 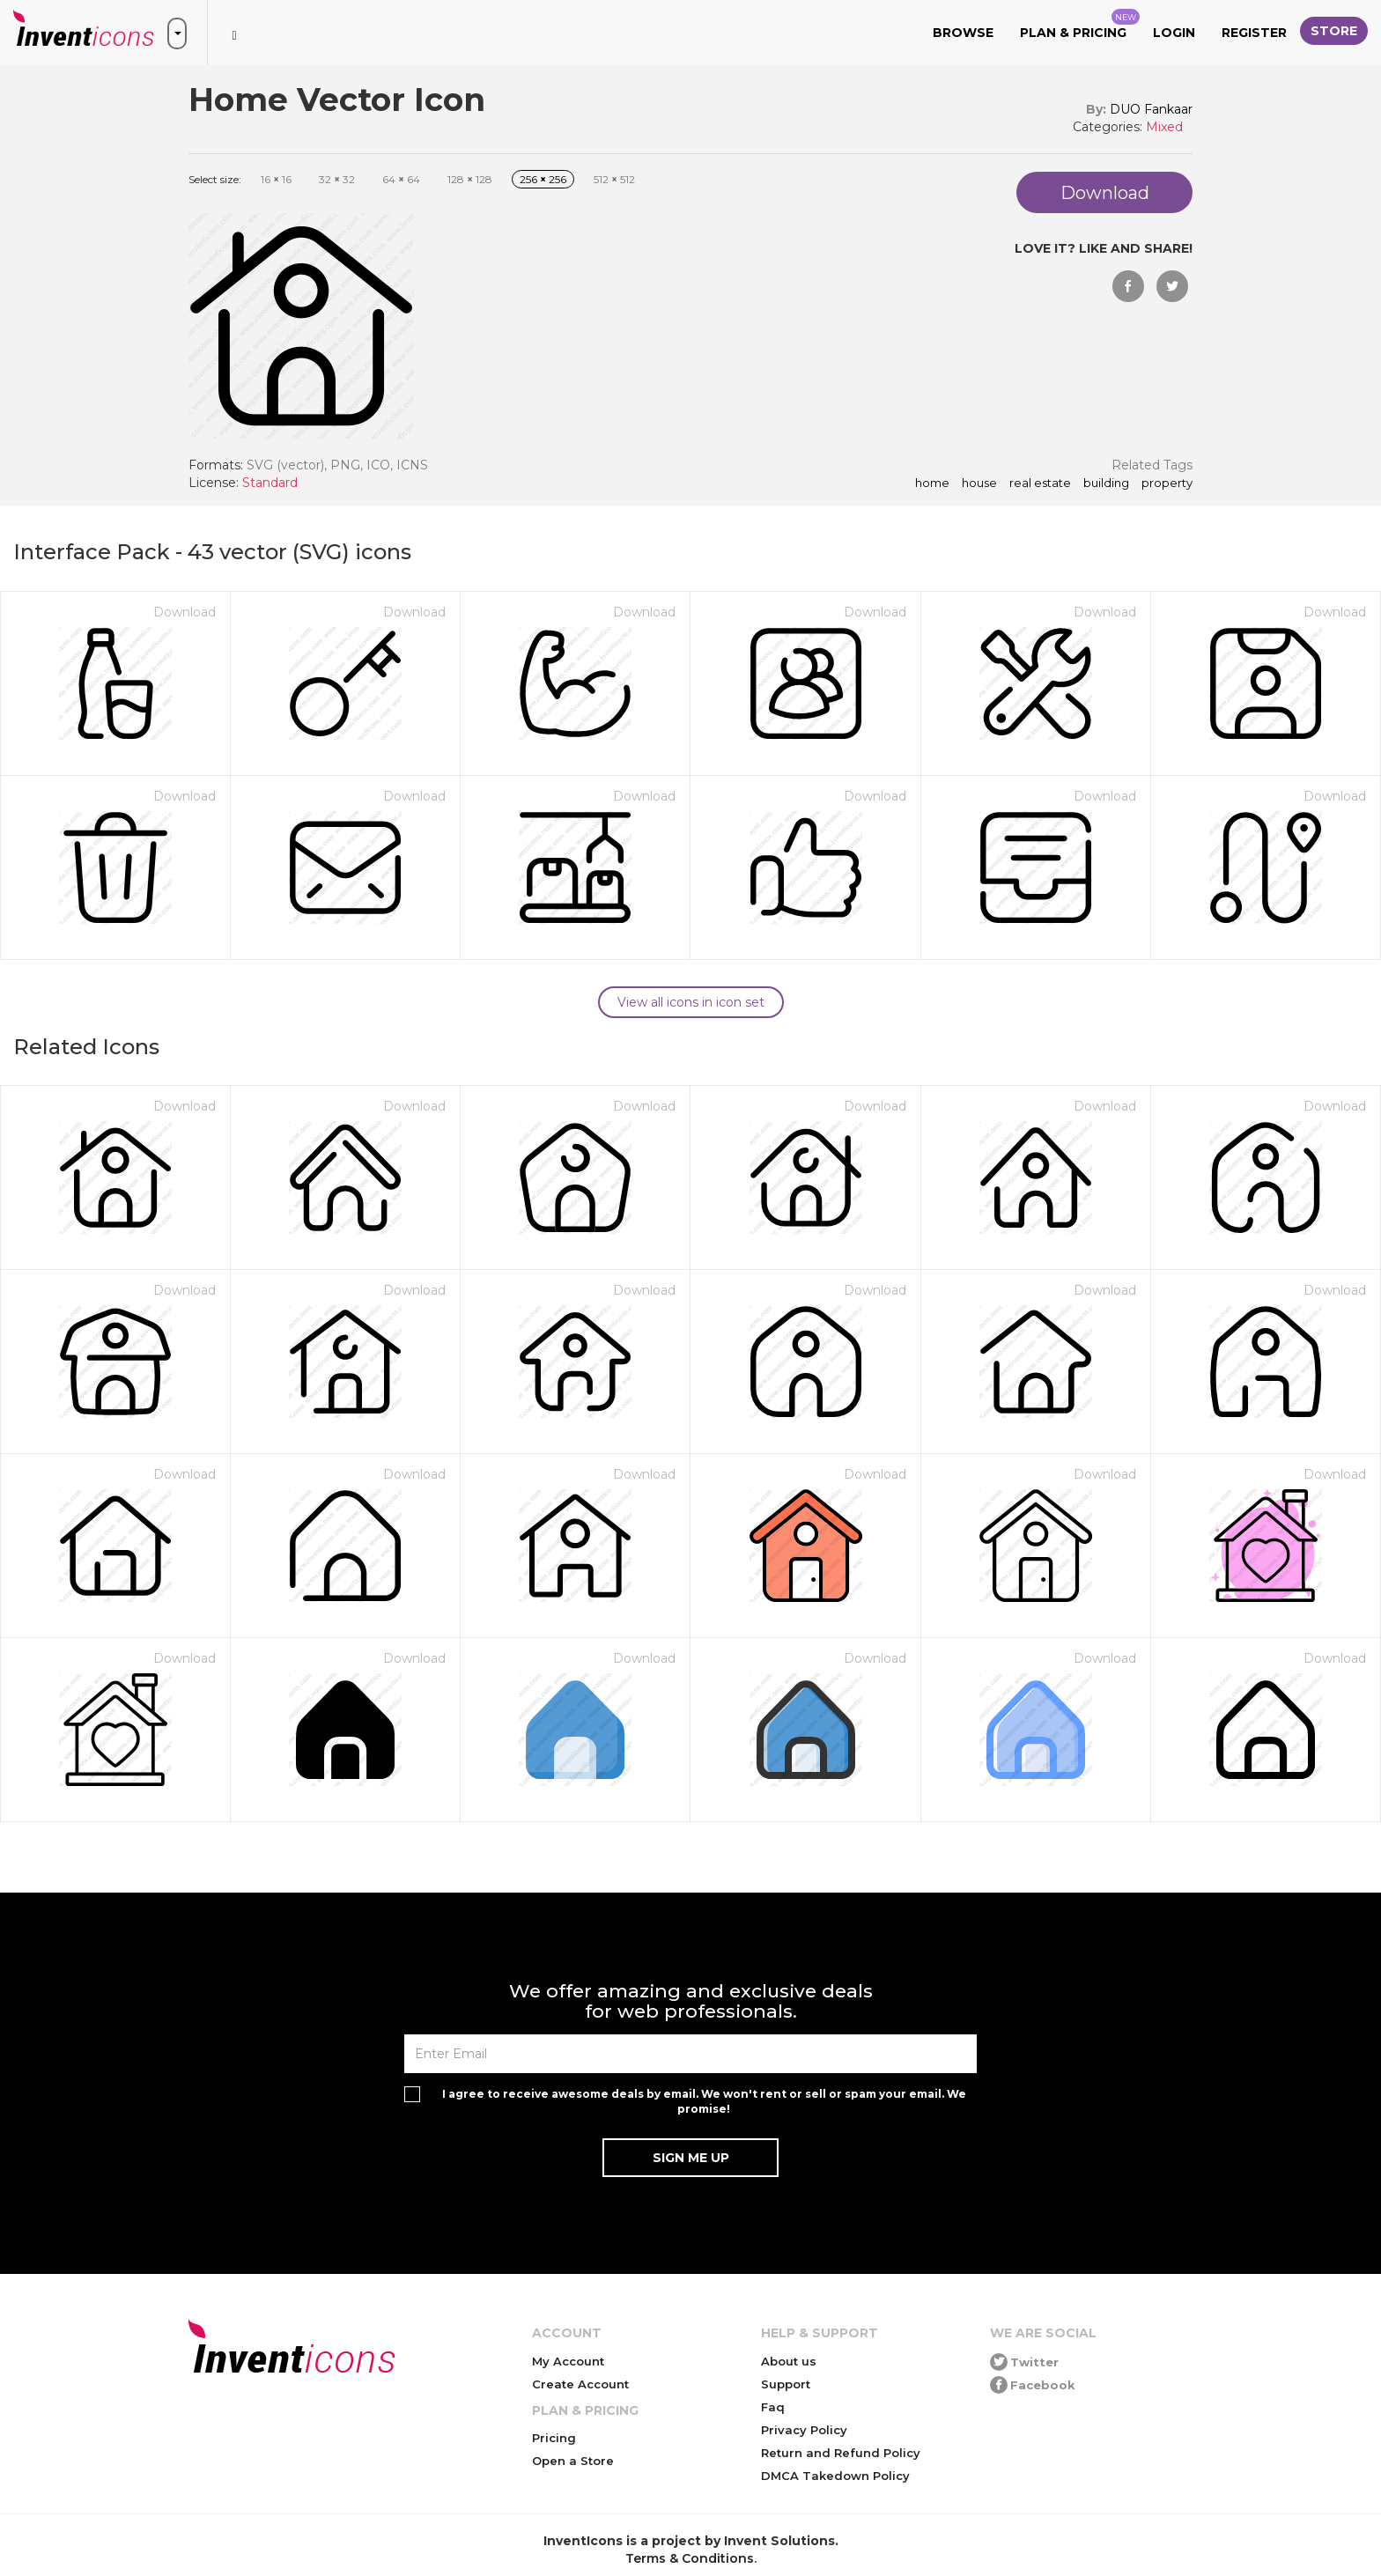 What do you see at coordinates (276, 179) in the screenshot?
I see `16 16` at bounding box center [276, 179].